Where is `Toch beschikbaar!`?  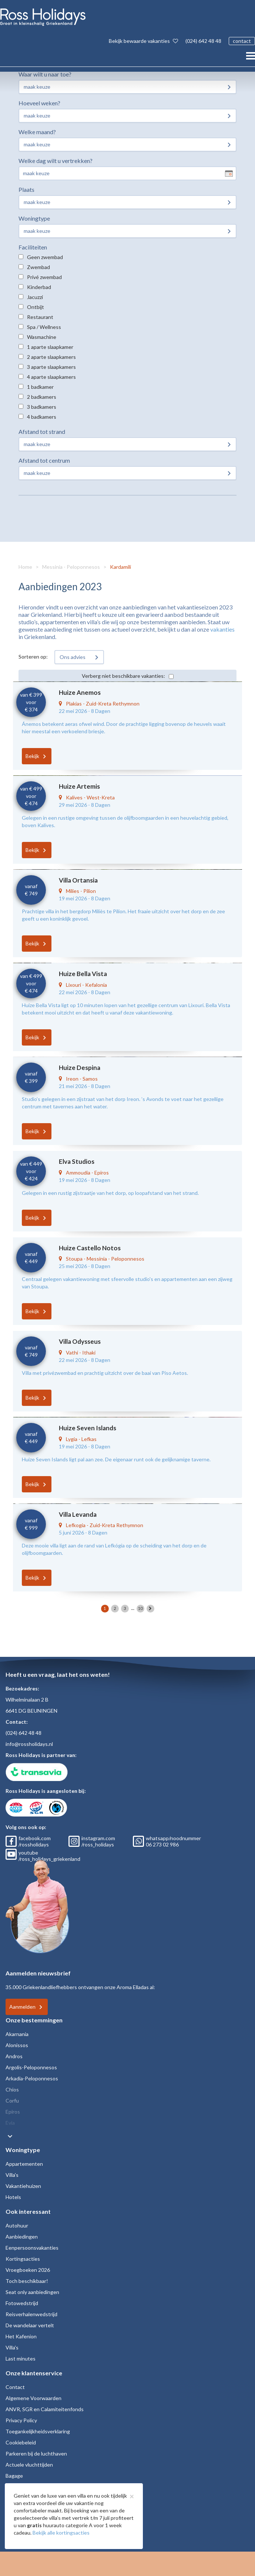
Toch beschikbaar! is located at coordinates (27, 2281).